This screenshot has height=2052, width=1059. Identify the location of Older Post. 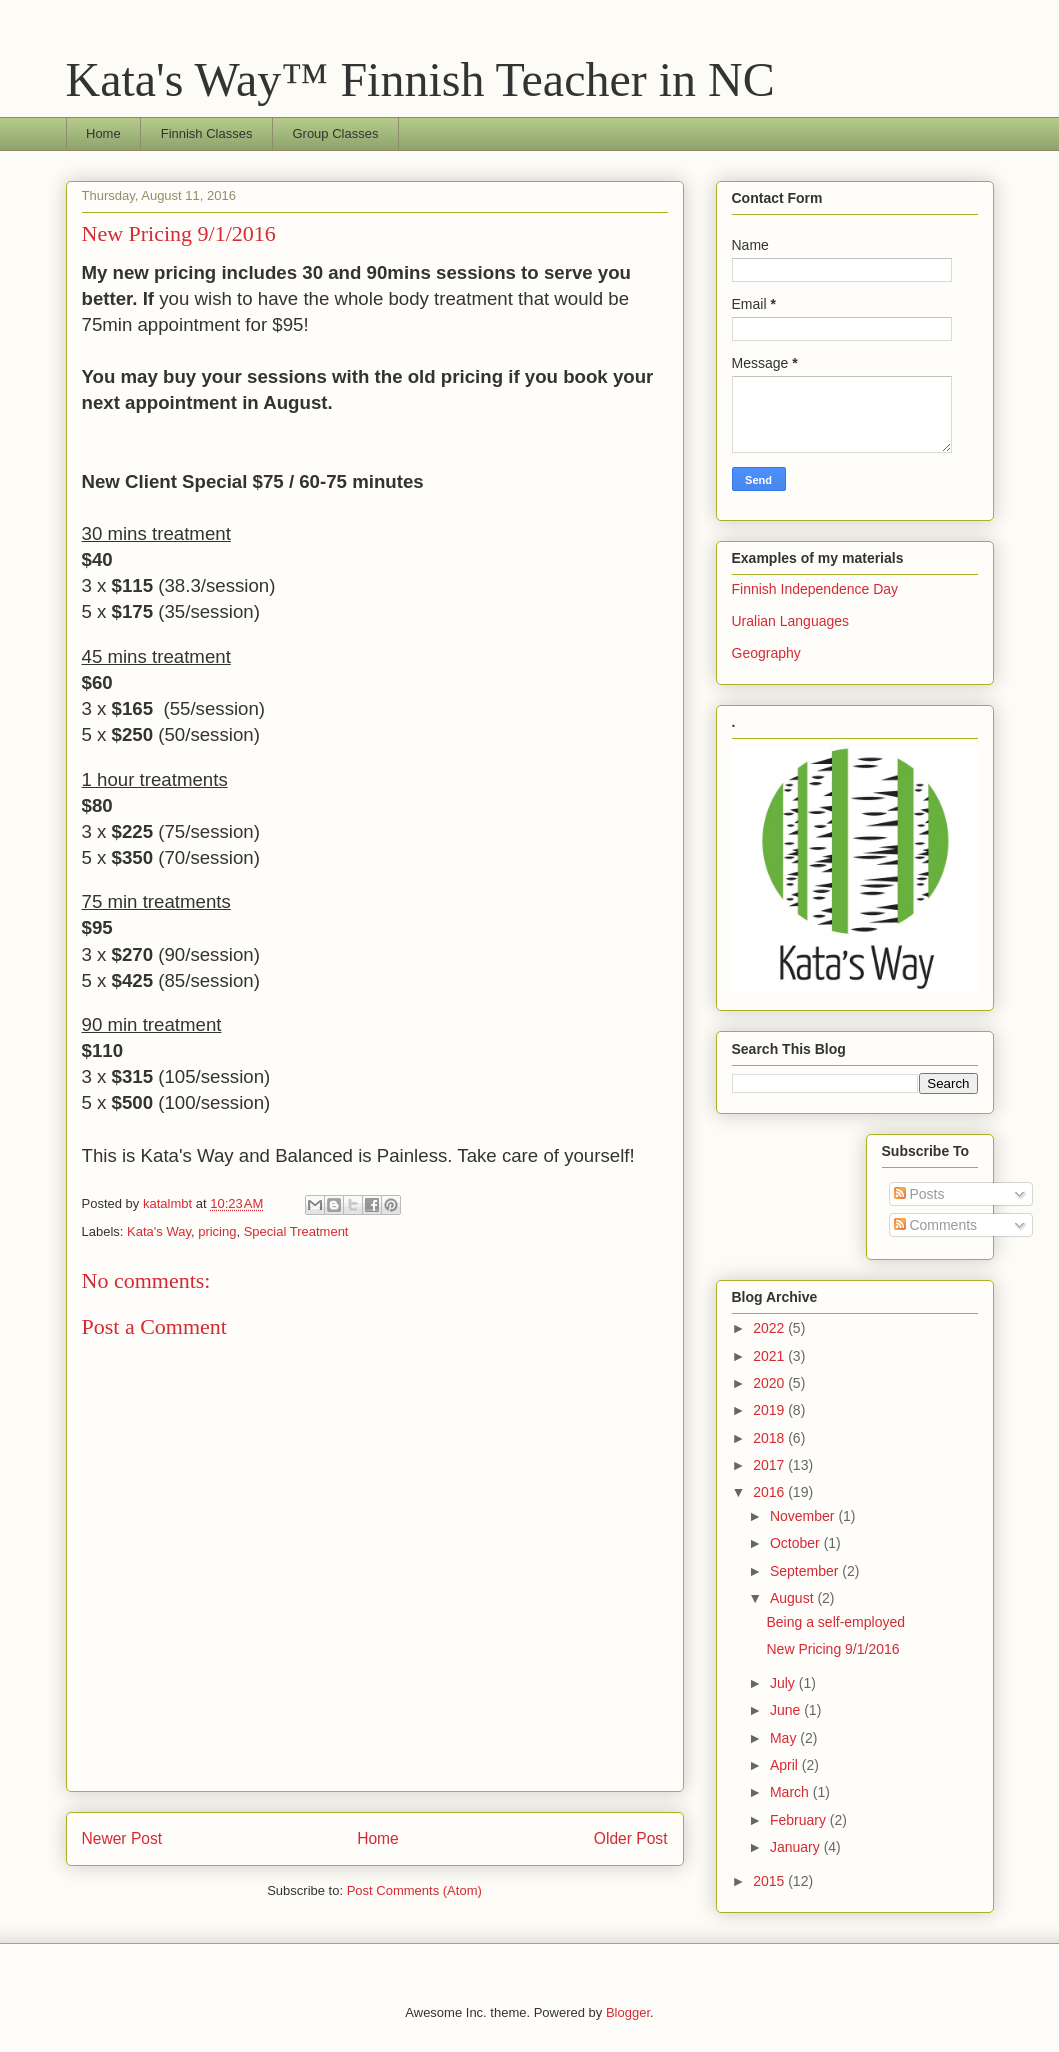
(631, 1838).